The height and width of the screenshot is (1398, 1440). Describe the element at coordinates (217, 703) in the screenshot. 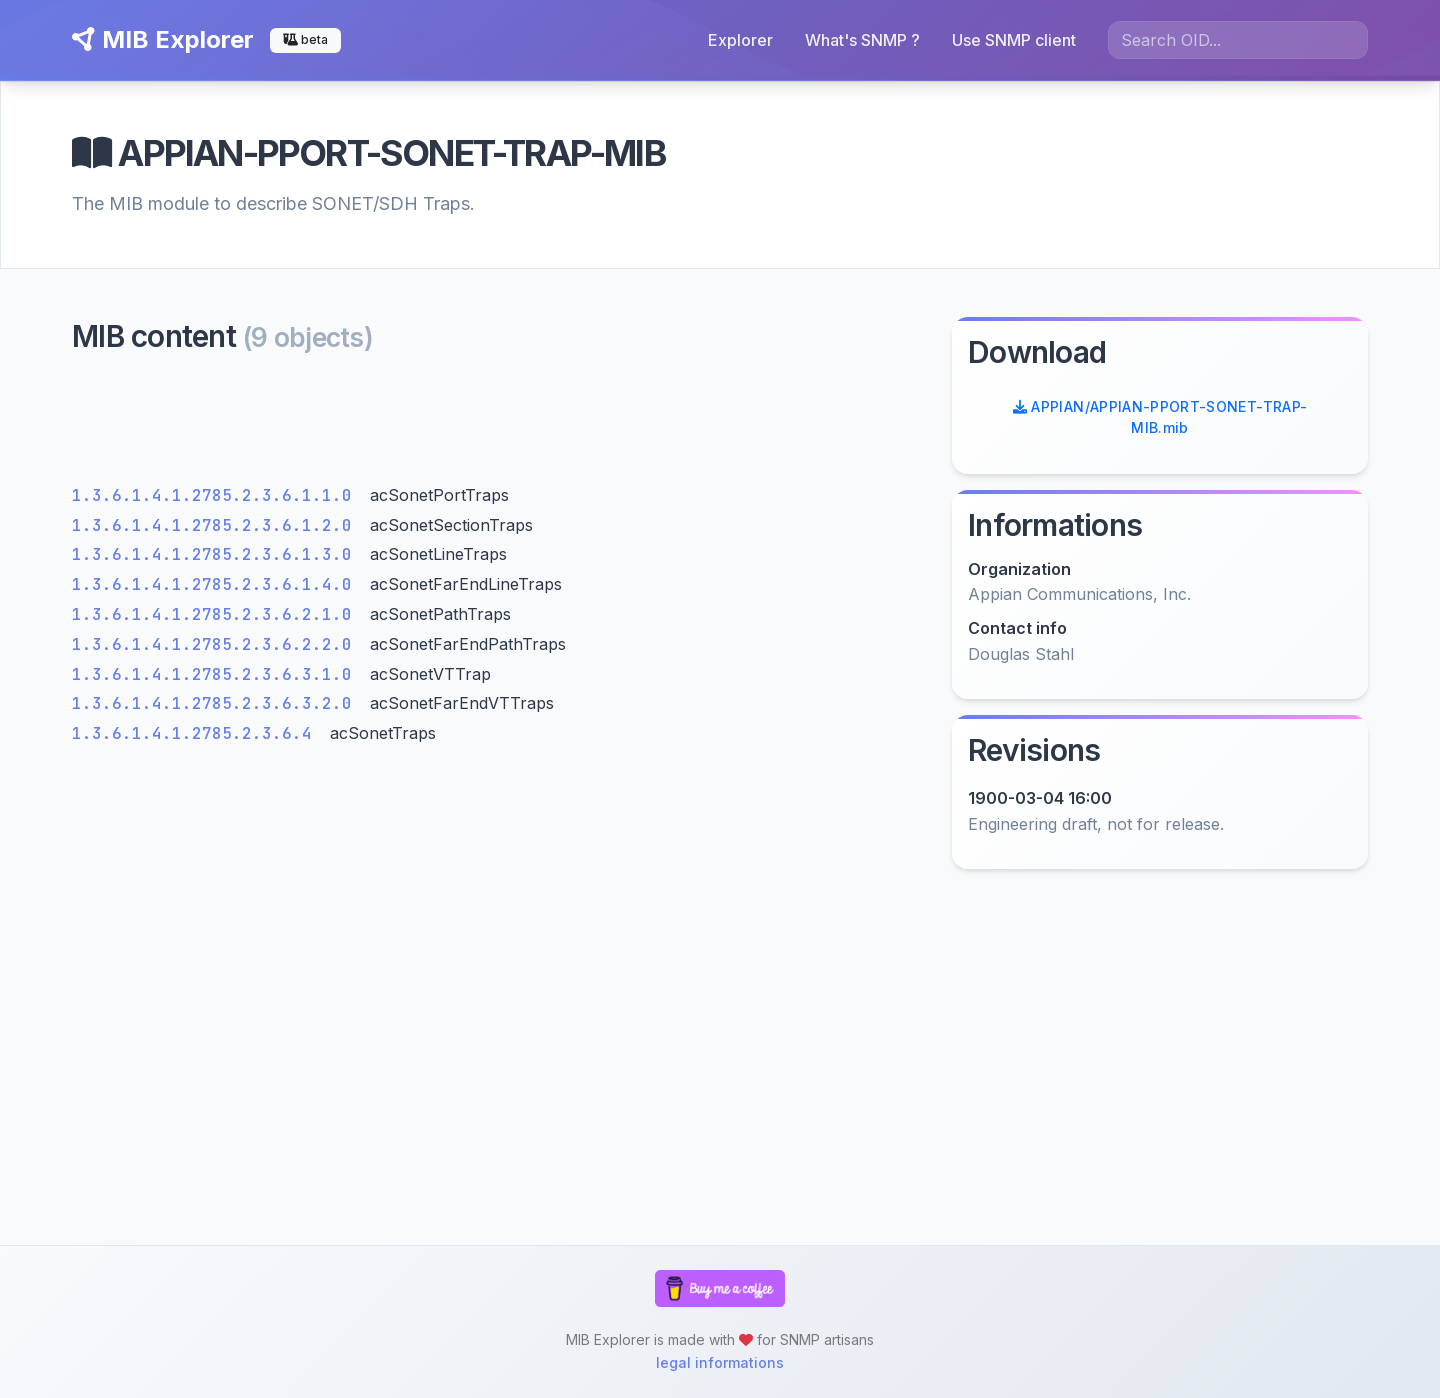

I see `1.3.6.1.4.1.2785.2.3.6.3.2.0` at that location.